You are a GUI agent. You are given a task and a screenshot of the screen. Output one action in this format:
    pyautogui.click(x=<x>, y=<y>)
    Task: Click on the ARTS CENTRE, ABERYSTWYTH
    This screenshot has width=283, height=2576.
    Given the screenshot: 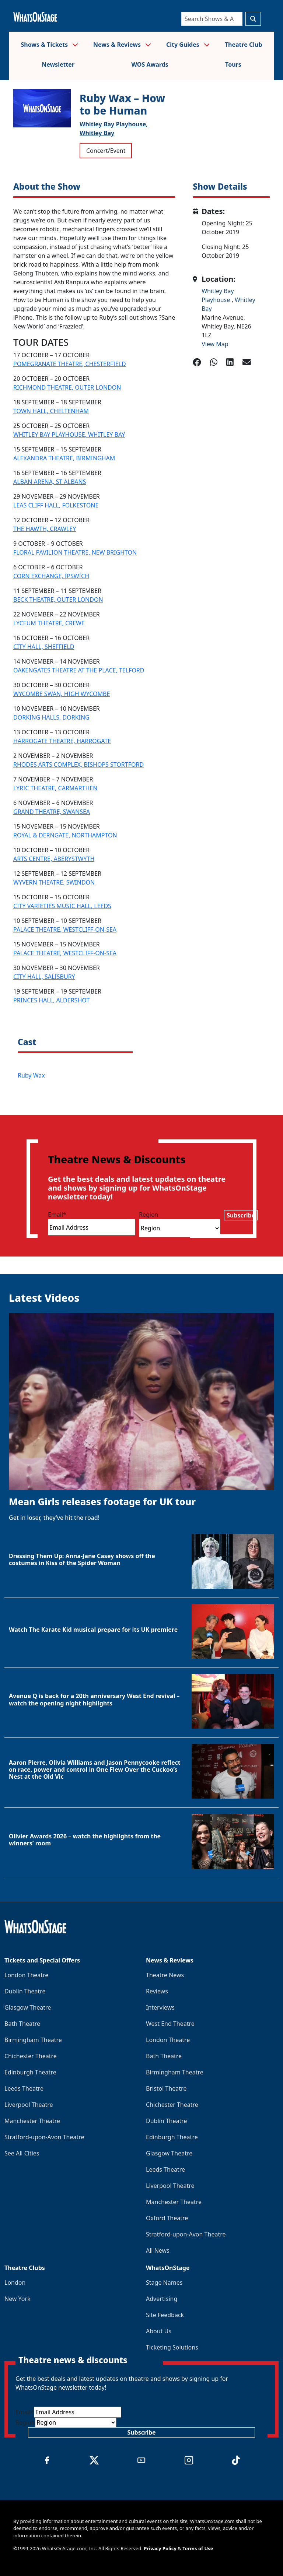 What is the action you would take?
    pyautogui.click(x=53, y=859)
    